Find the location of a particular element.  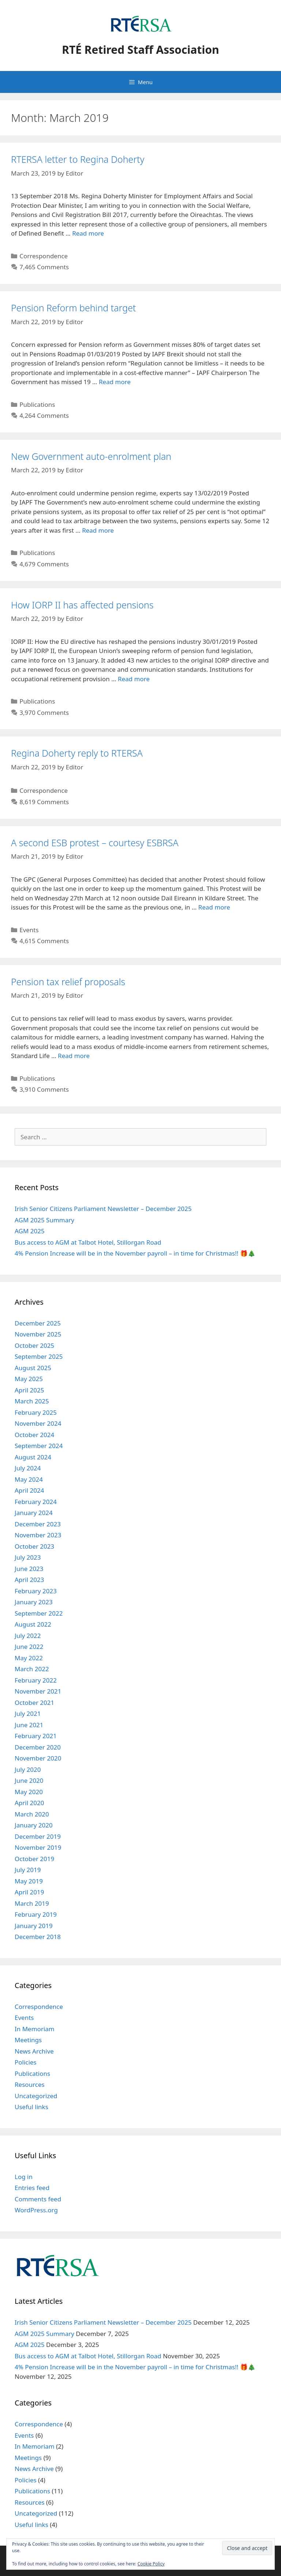

Cookie Policy is located at coordinates (151, 2564).